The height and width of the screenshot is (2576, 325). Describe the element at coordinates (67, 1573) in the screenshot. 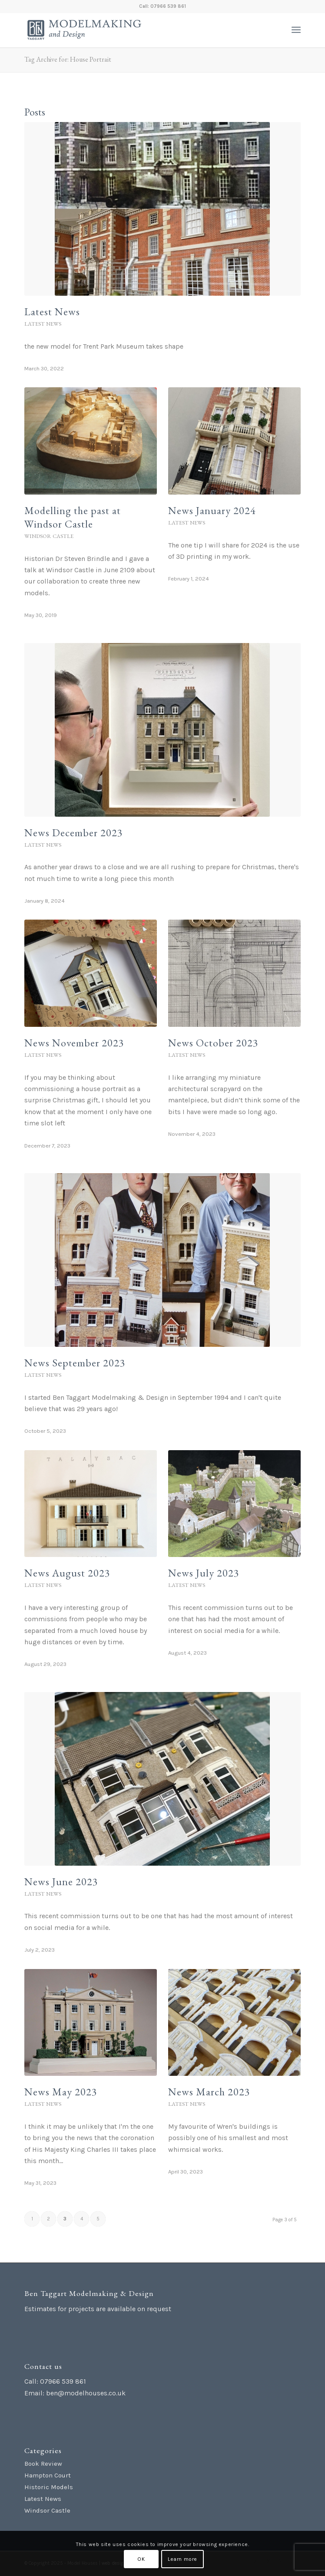

I see `News August 2023` at that location.